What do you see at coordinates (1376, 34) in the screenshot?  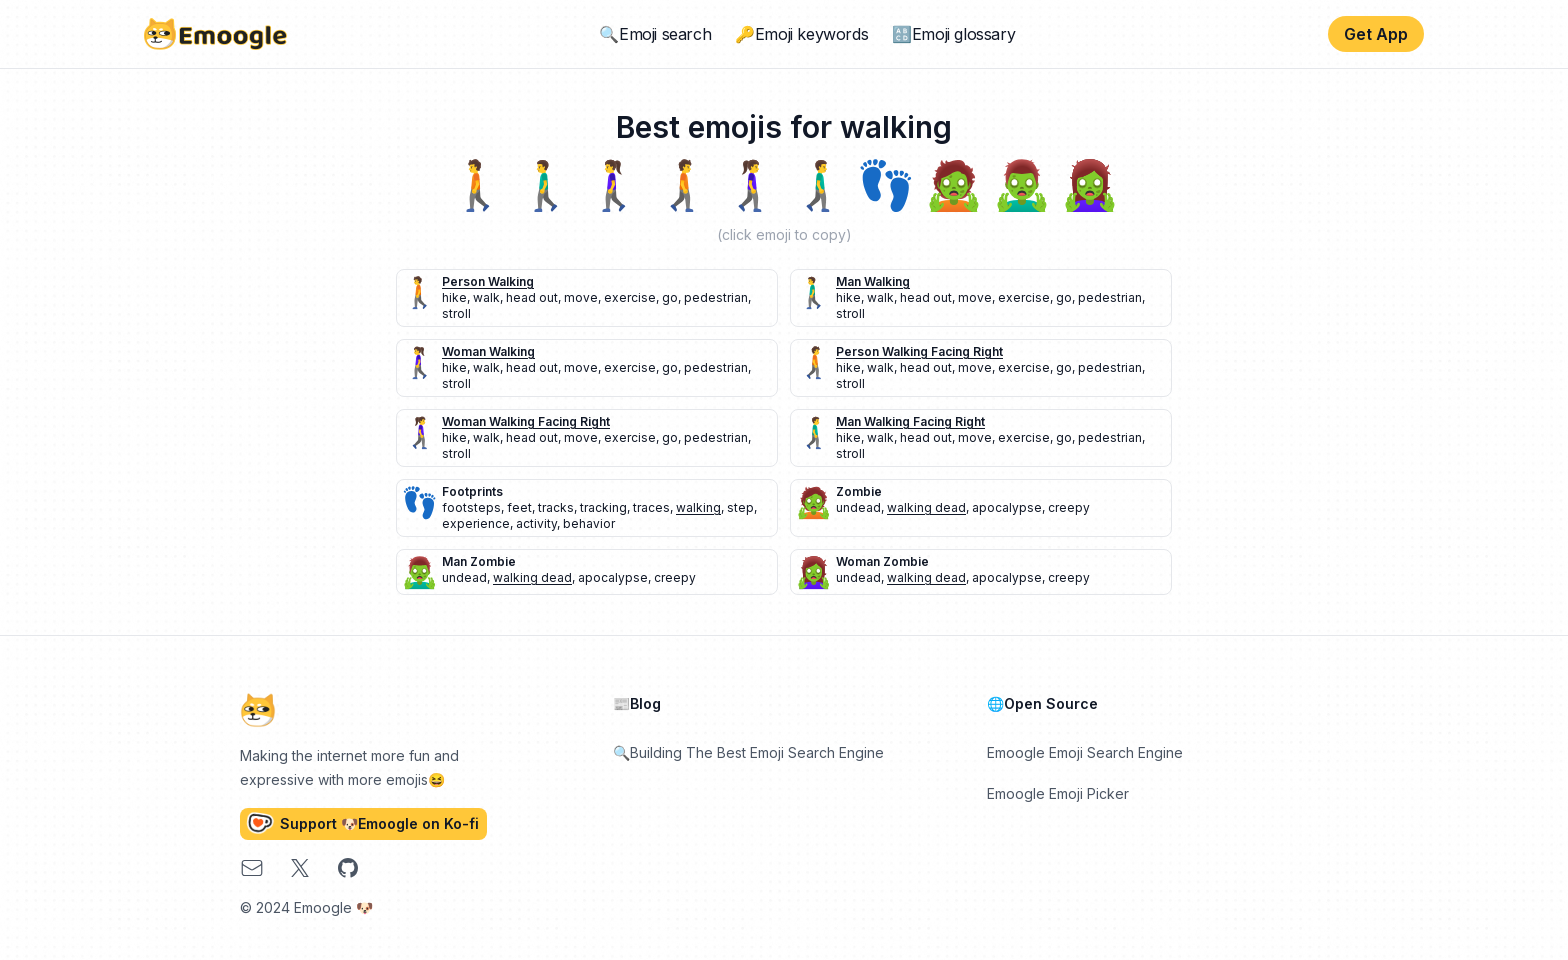 I see `Get App` at bounding box center [1376, 34].